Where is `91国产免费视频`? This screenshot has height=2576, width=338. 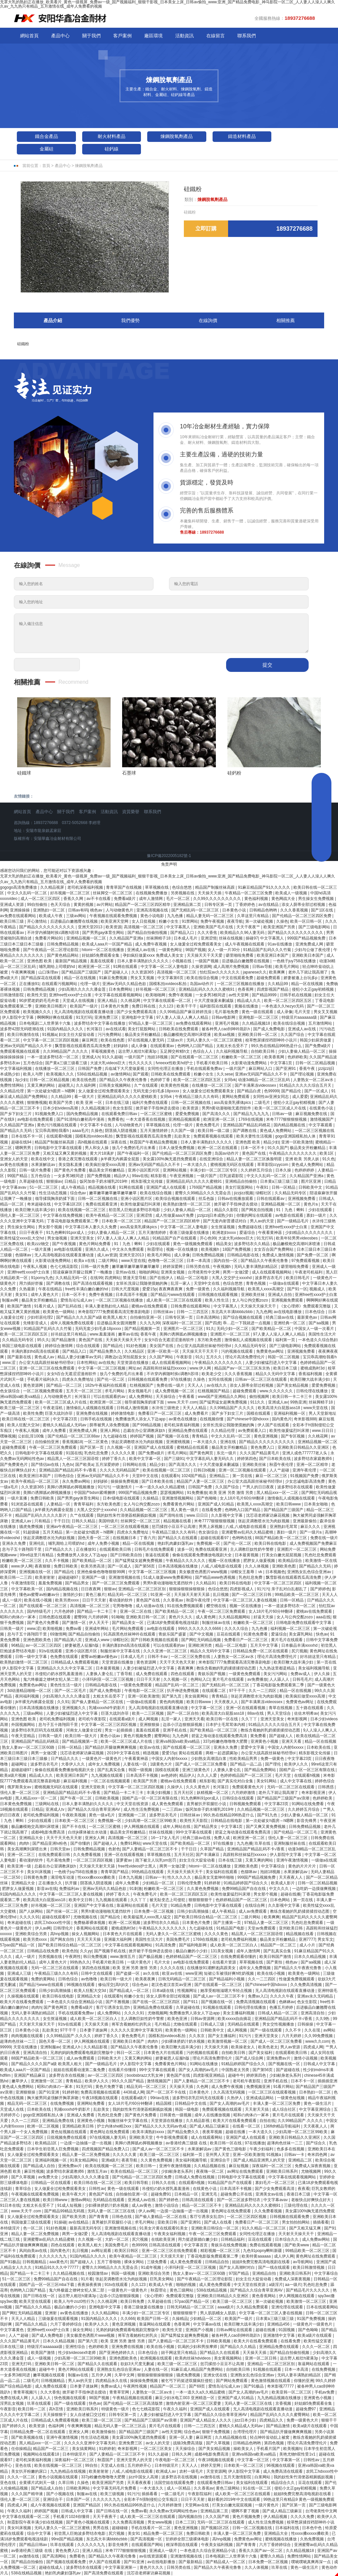
91国产免费视频 is located at coordinates (311, 2318).